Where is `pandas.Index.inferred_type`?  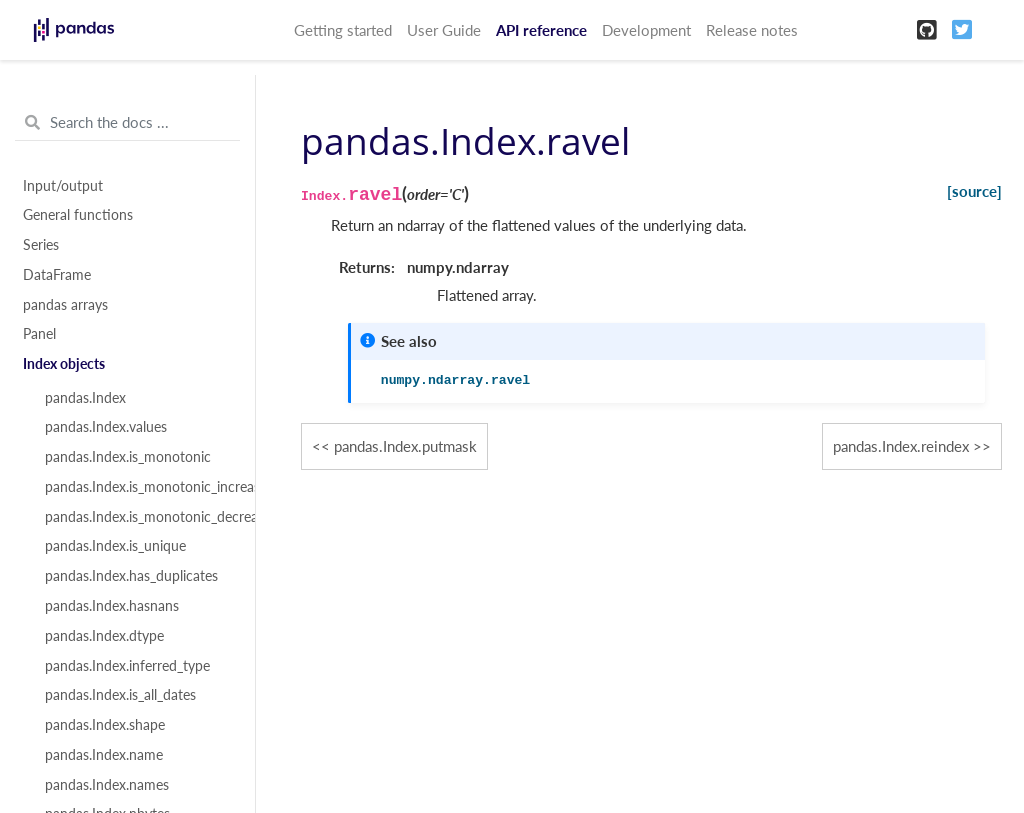
pandas.Index.inferred_type is located at coordinates (127, 666).